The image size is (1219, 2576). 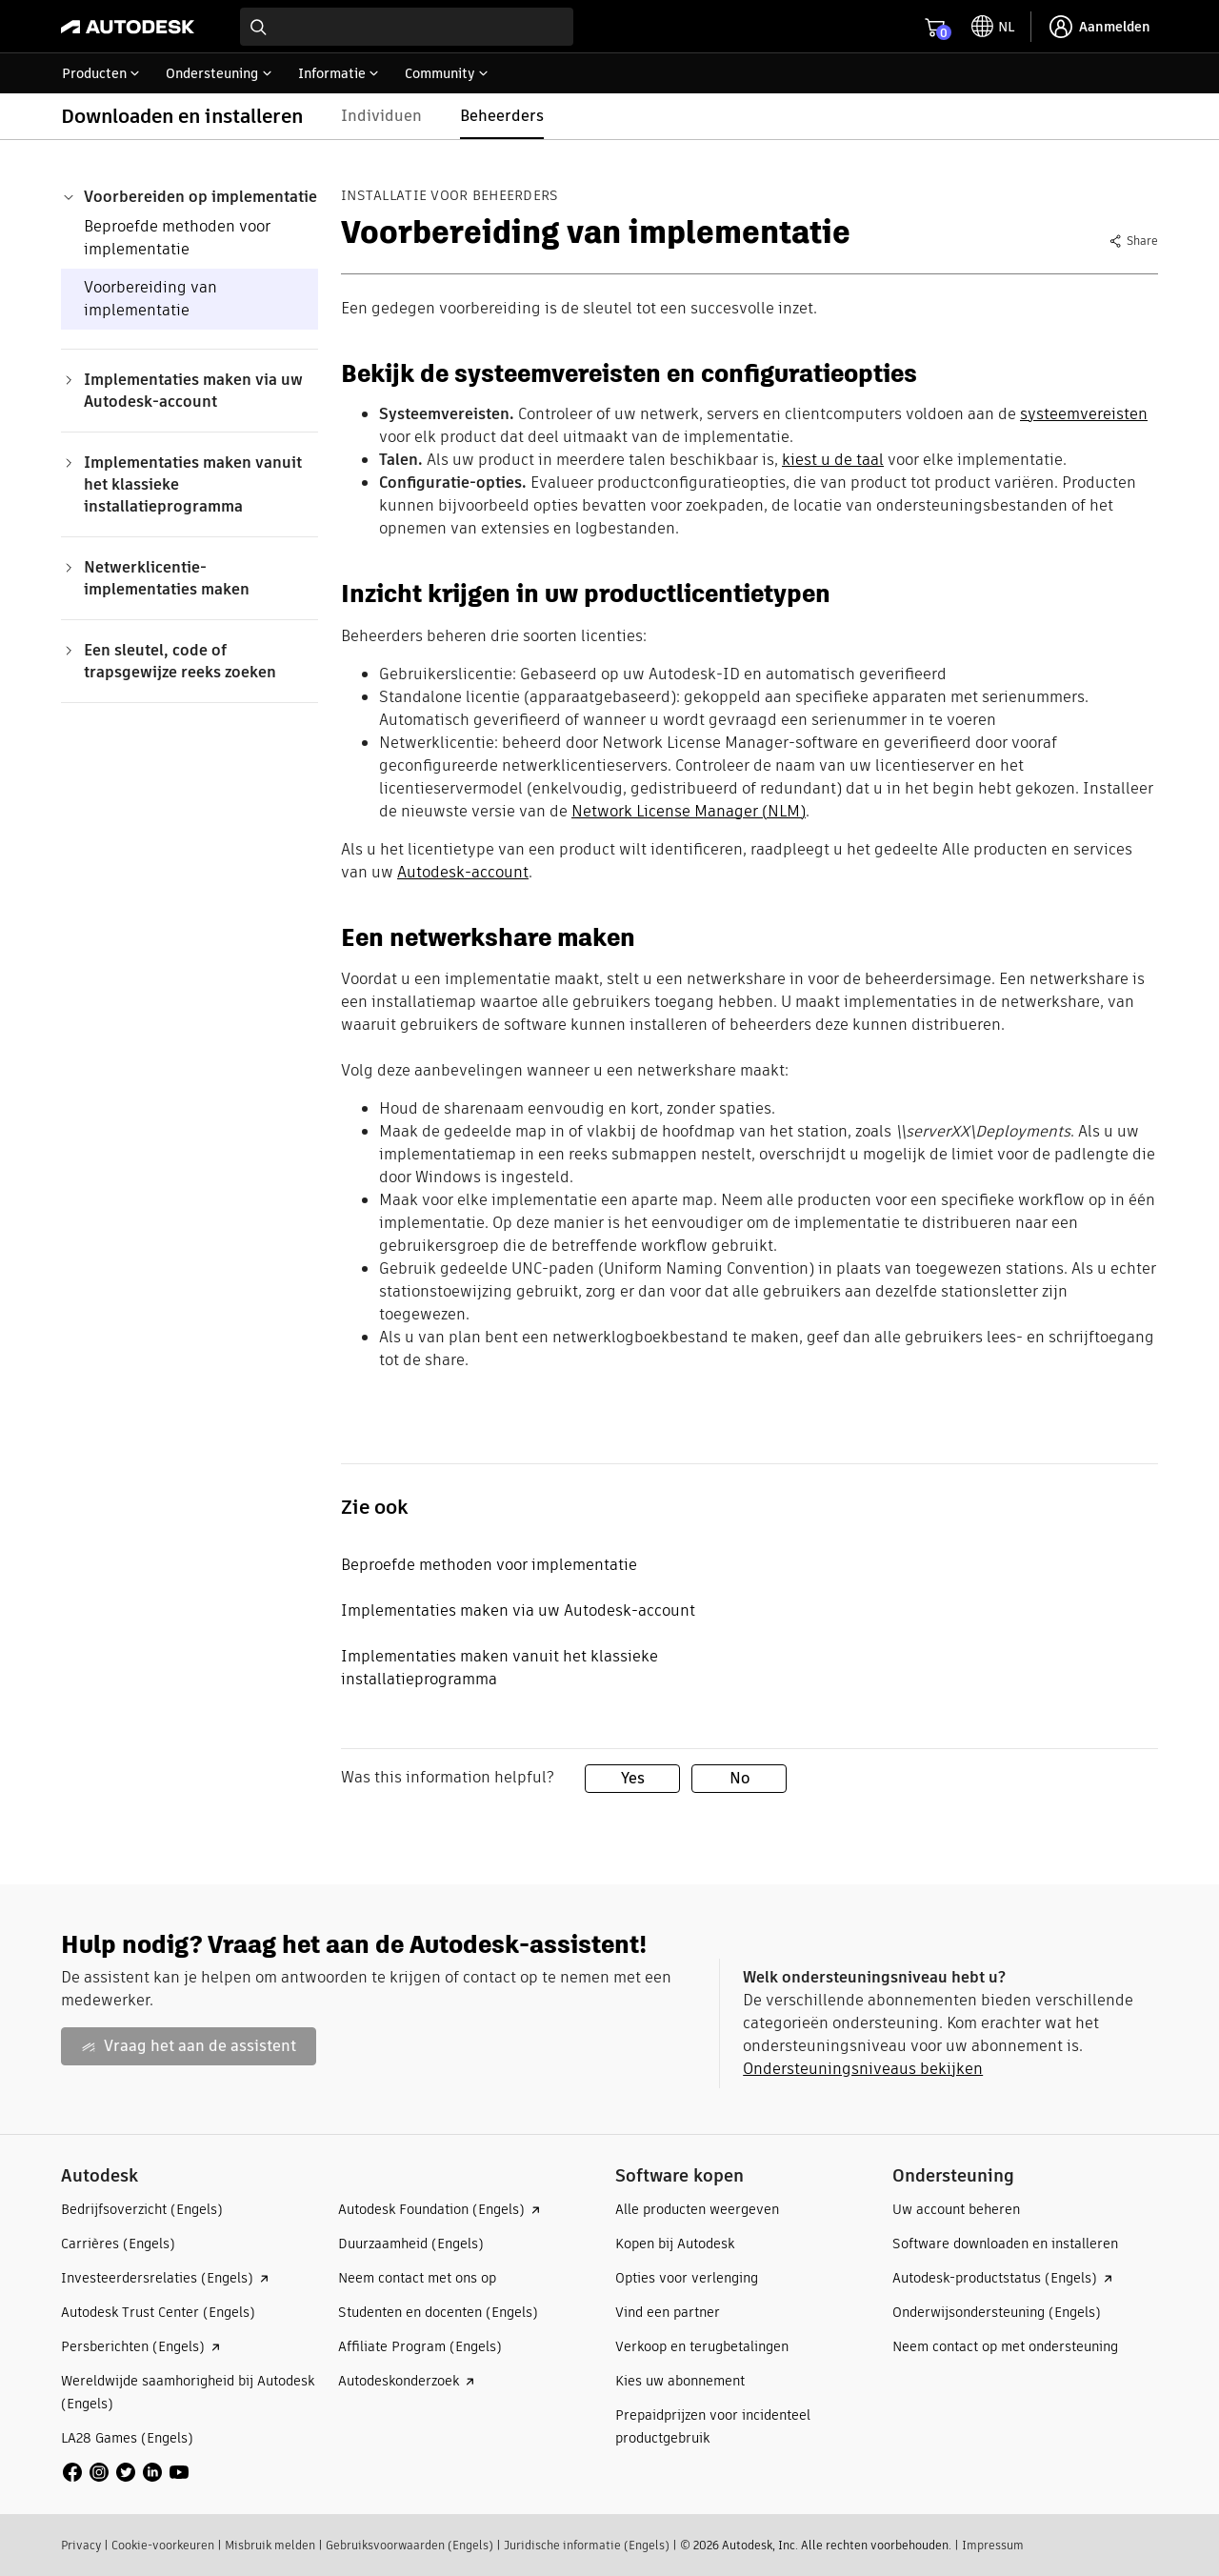 I want to click on Beproefde methoden voor implementatie, so click(x=177, y=237).